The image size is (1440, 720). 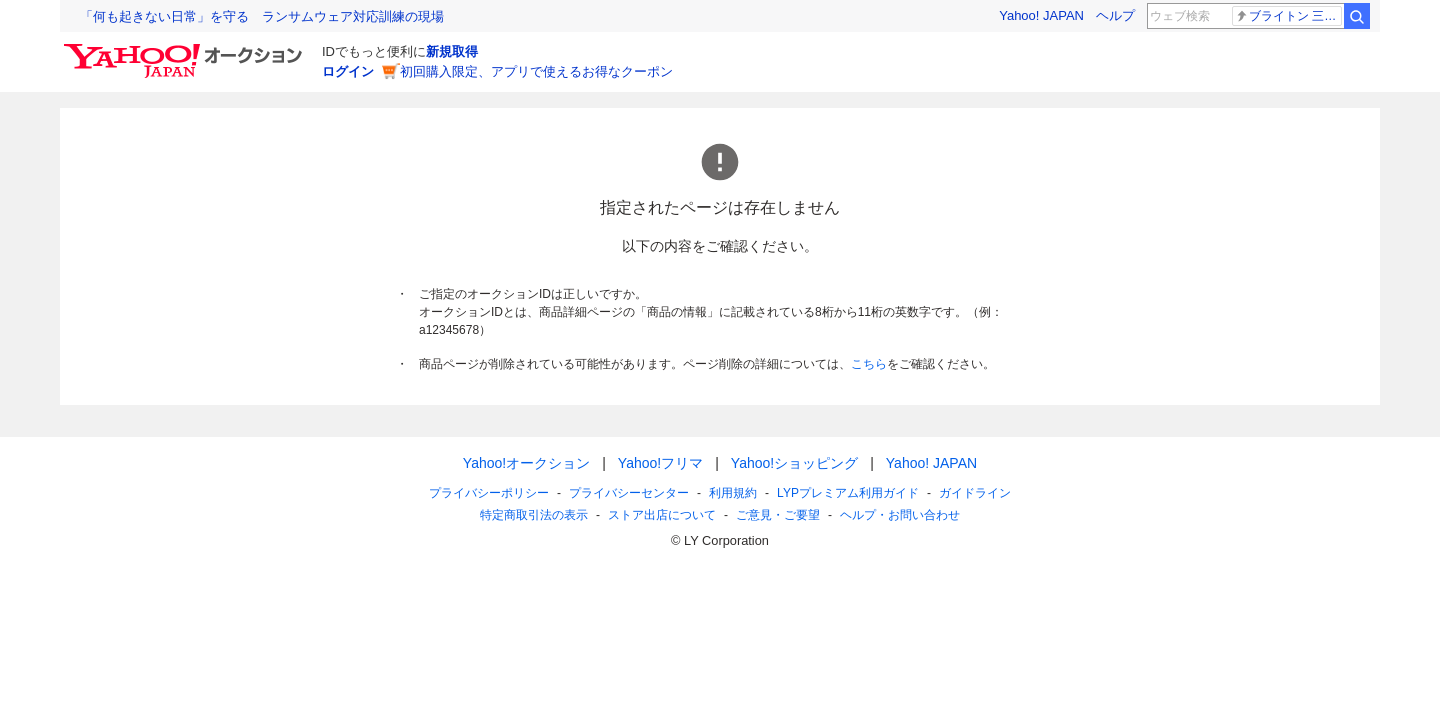 I want to click on Yahoo!フリマ, so click(x=660, y=463).